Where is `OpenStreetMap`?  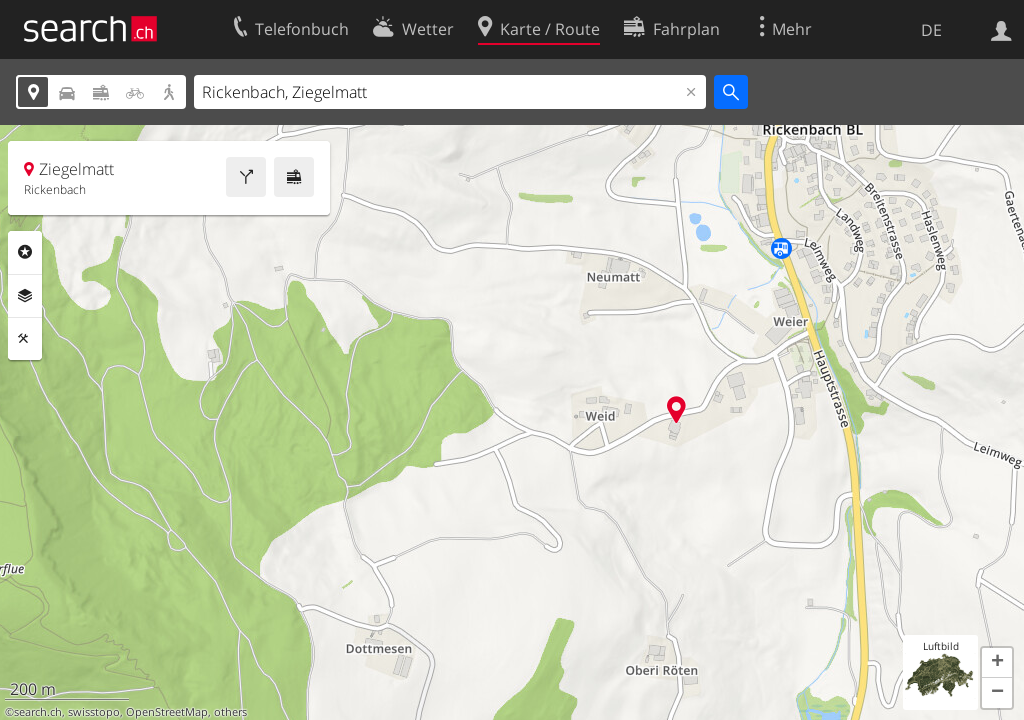 OpenStreetMap is located at coordinates (167, 712).